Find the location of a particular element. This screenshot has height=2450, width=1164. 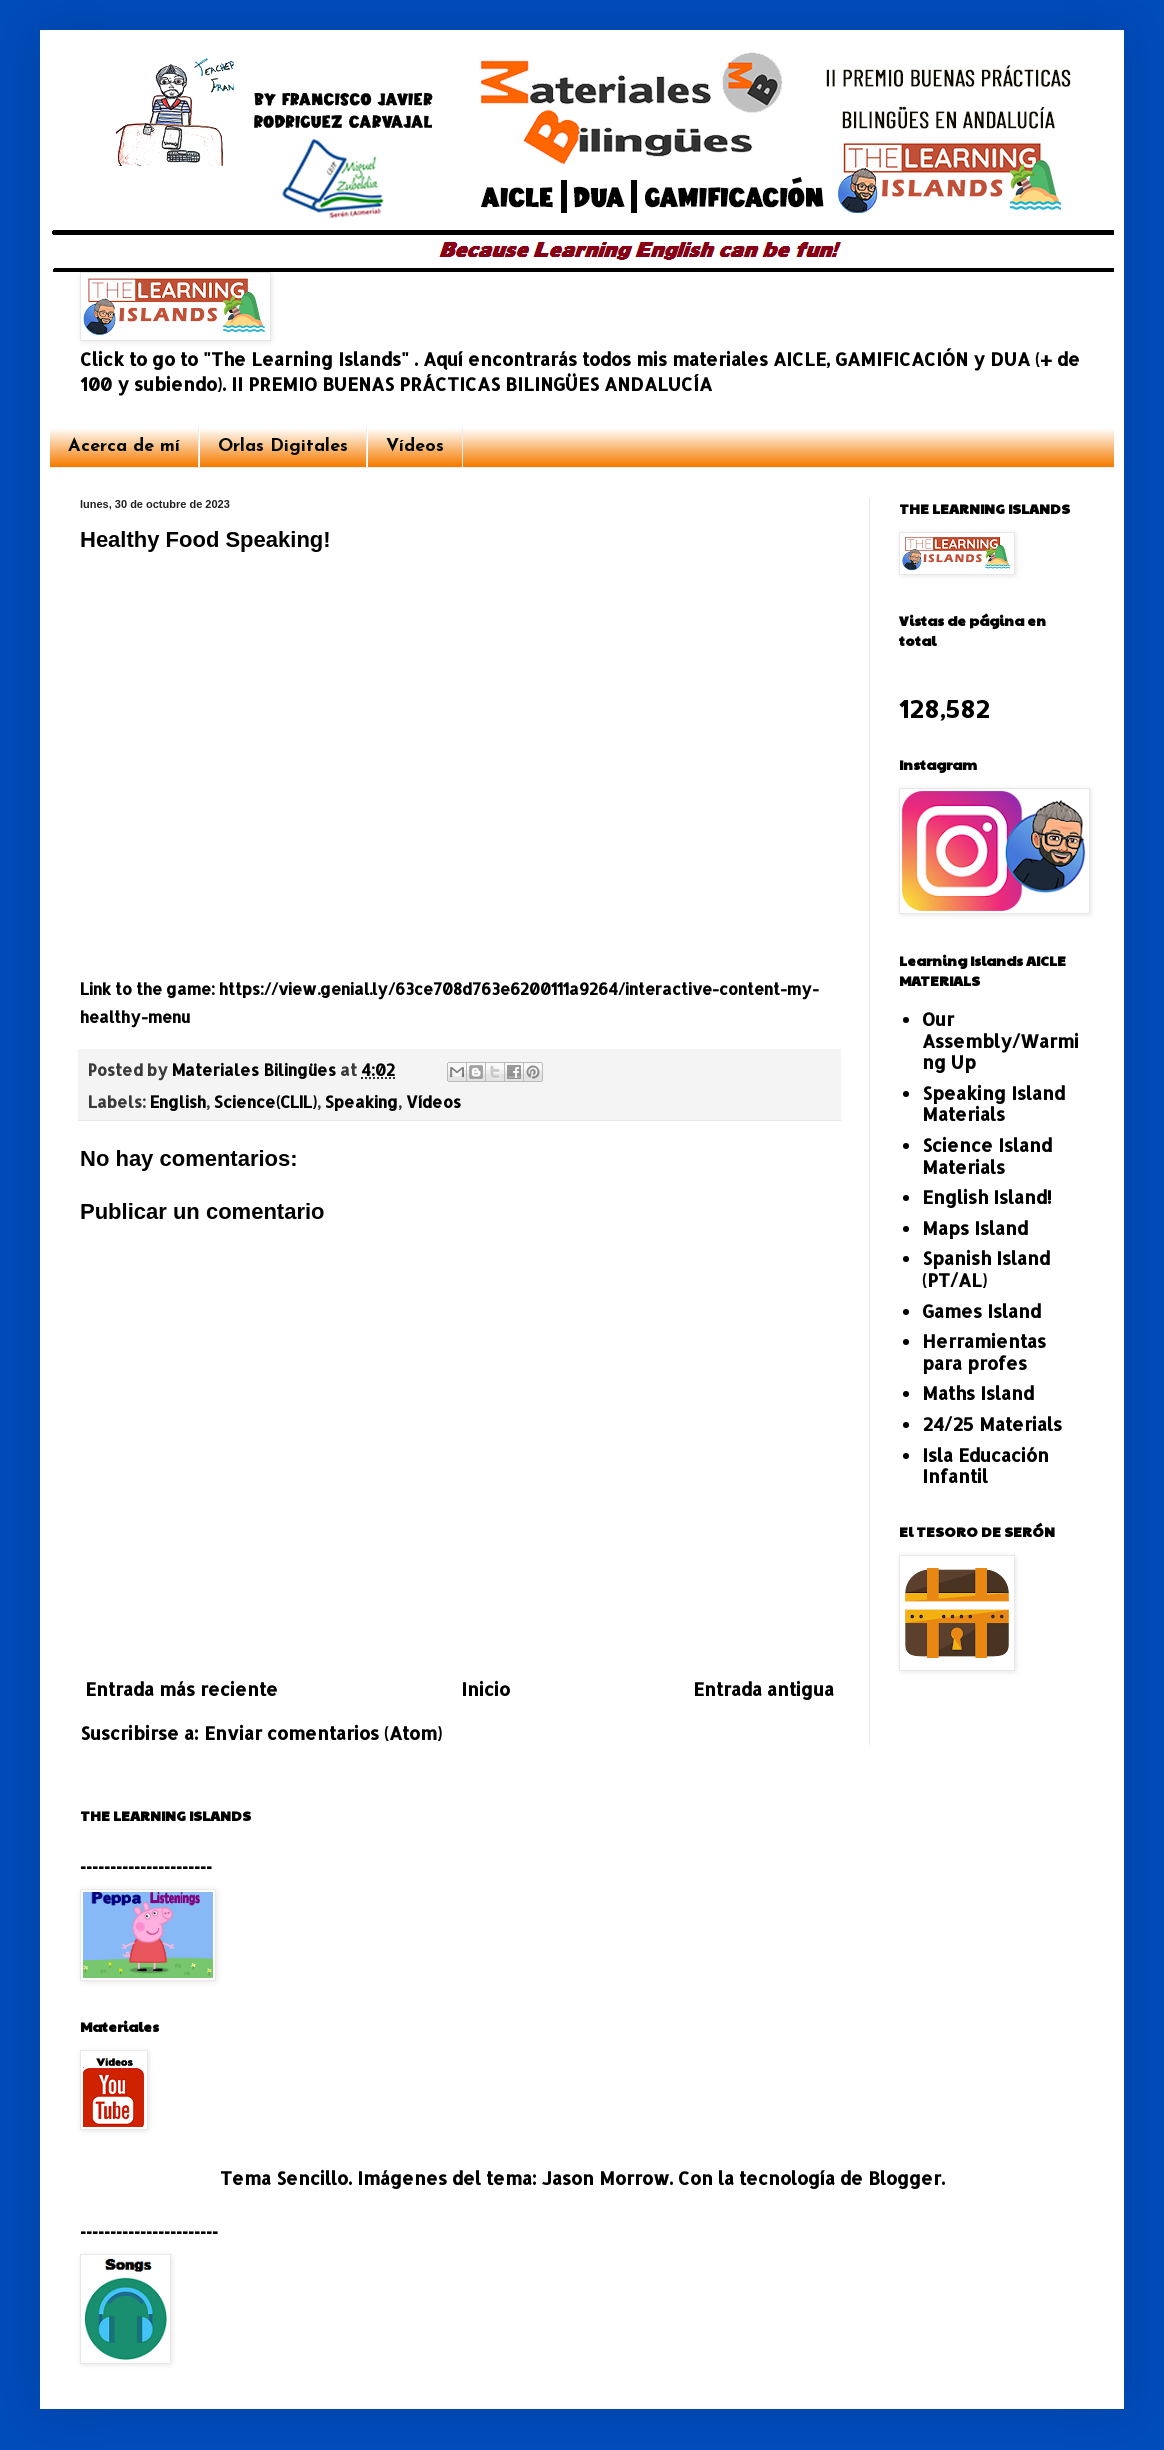

Our Assembly/Warming Up is located at coordinates (1000, 1040).